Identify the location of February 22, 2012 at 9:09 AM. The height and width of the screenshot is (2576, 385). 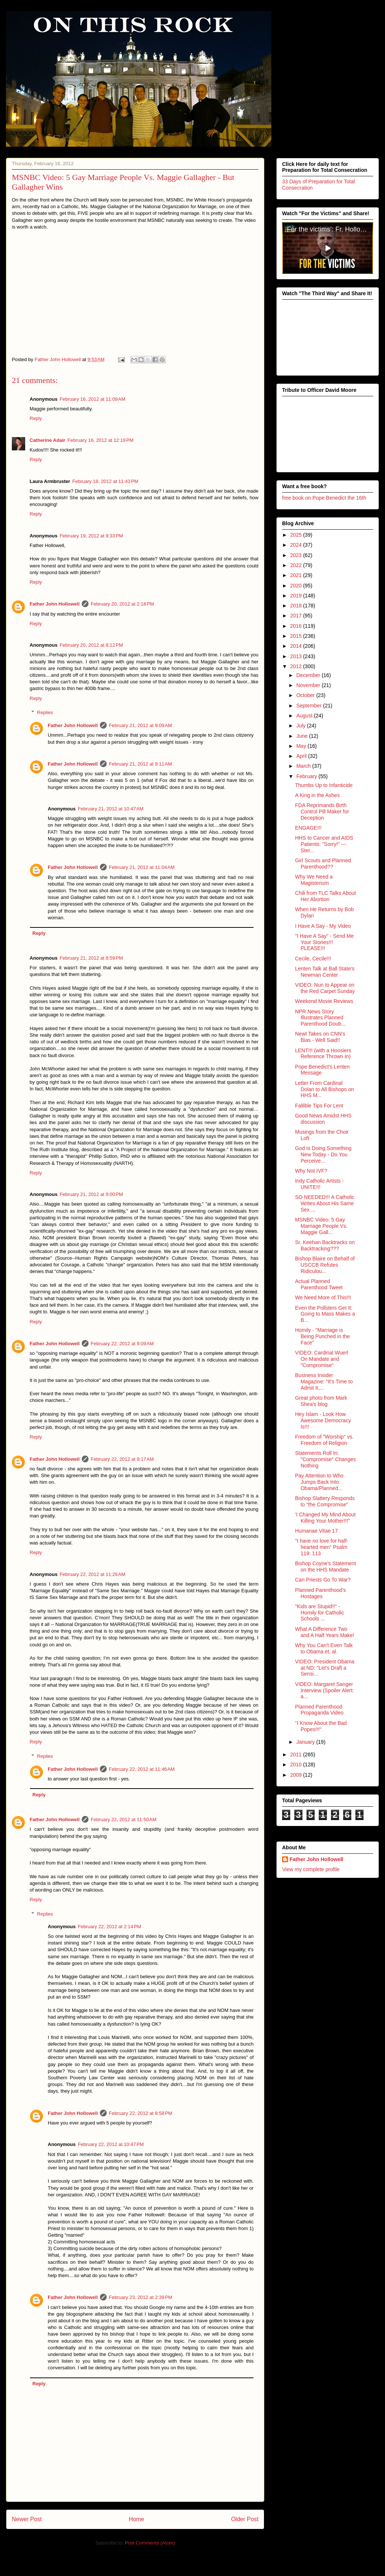
(122, 1343).